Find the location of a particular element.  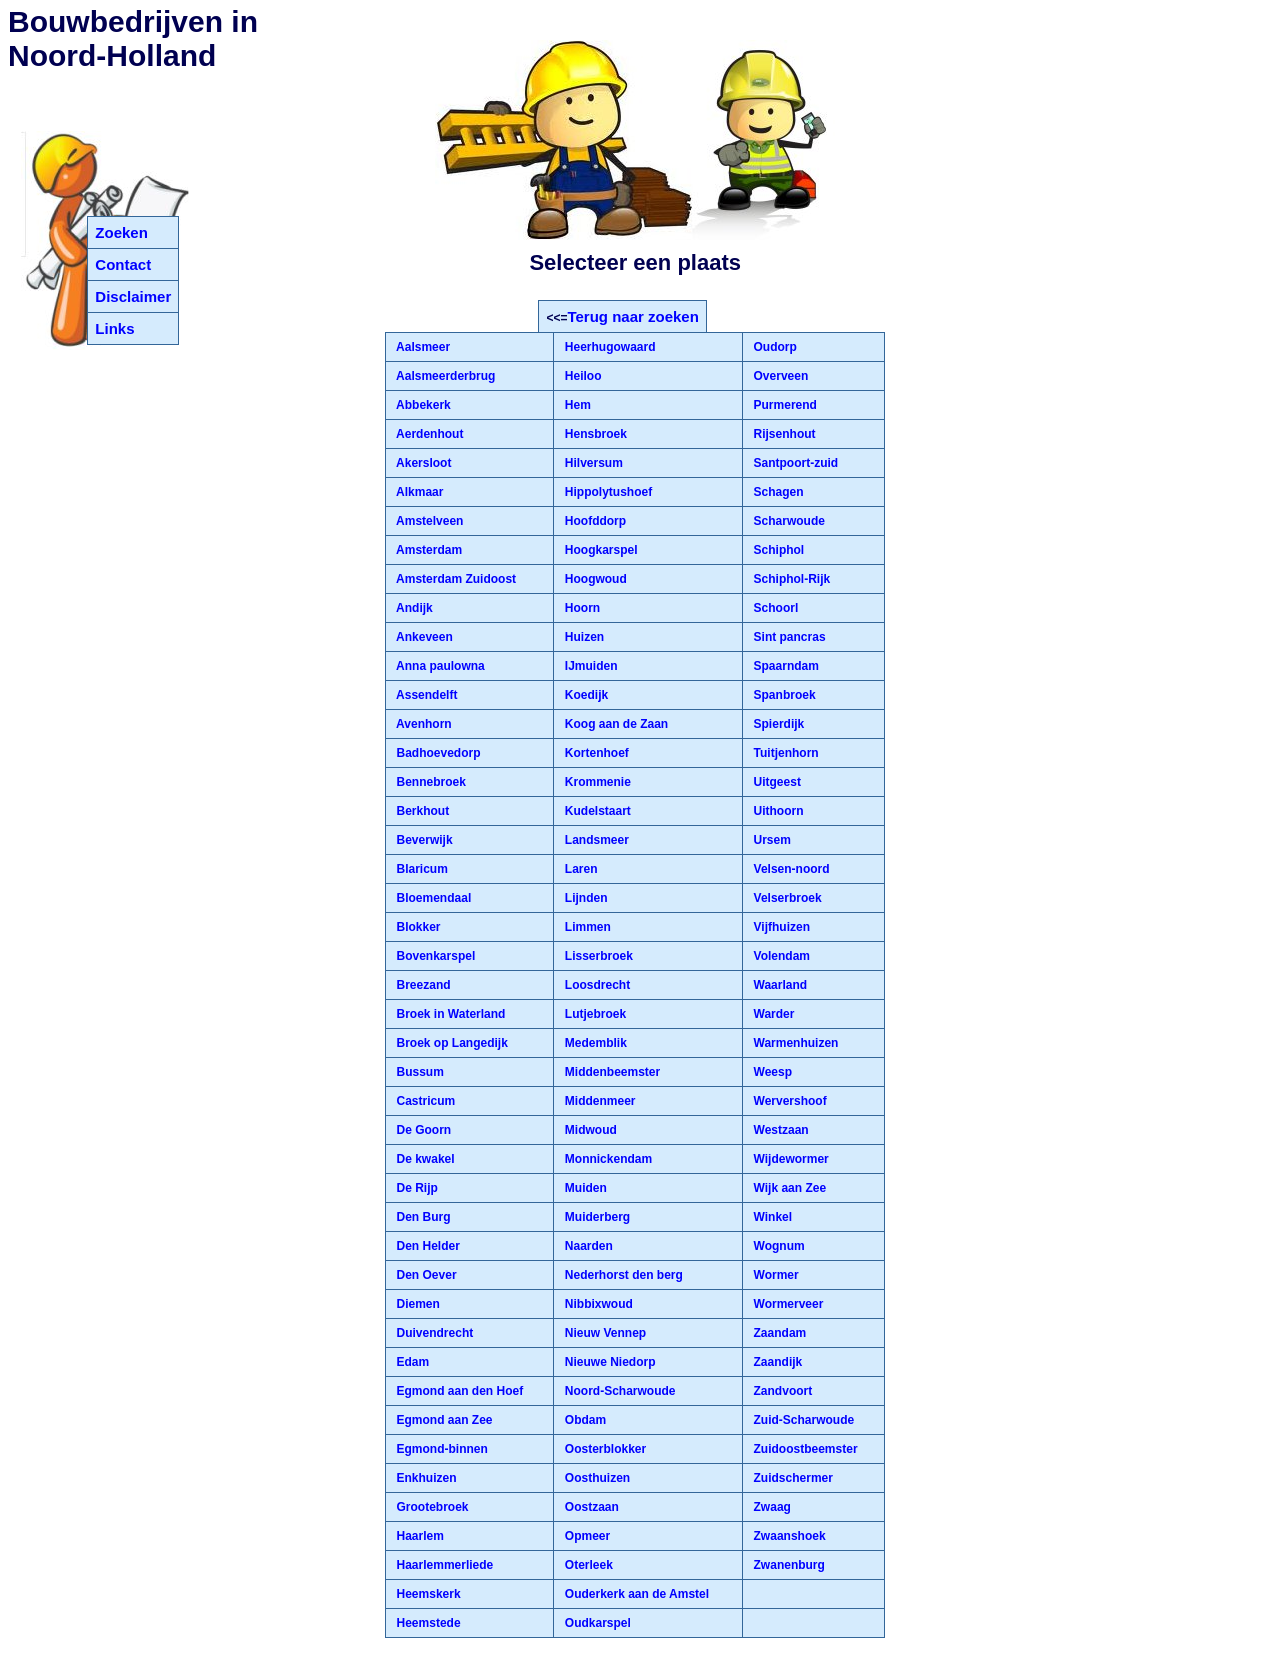

Oostzaan is located at coordinates (589, 1507).